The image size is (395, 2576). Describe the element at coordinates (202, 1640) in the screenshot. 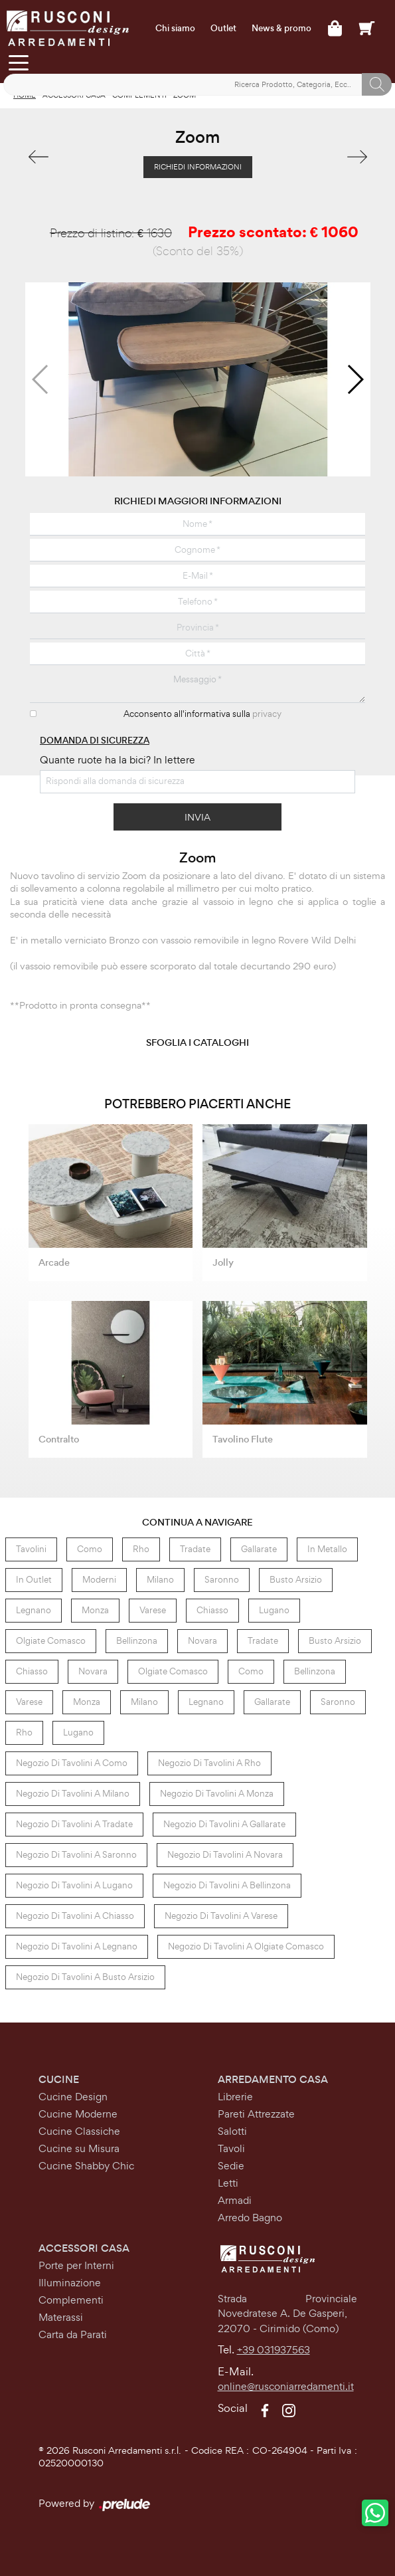

I see `Novara` at that location.